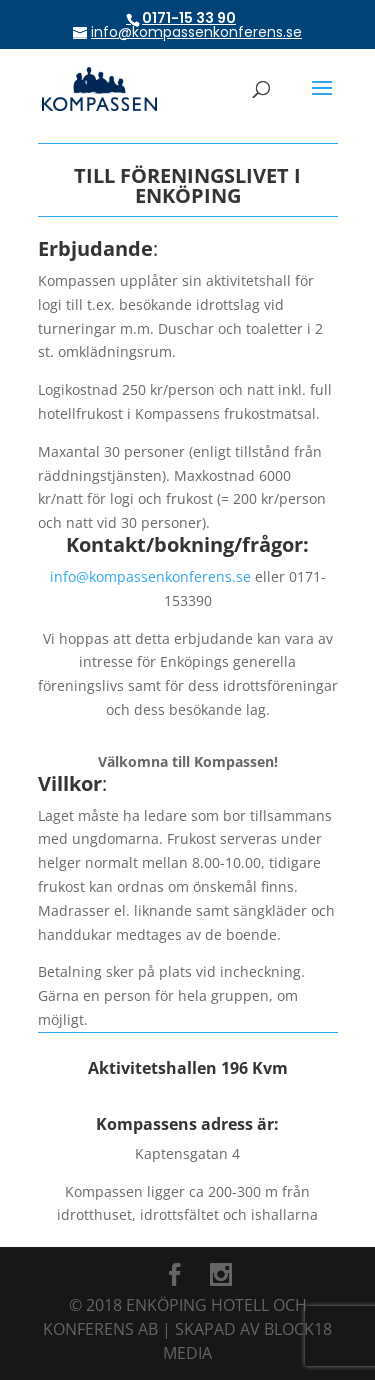 Image resolution: width=375 pixels, height=1380 pixels. What do you see at coordinates (150, 576) in the screenshot?
I see `info@kompassenkonferens.se` at bounding box center [150, 576].